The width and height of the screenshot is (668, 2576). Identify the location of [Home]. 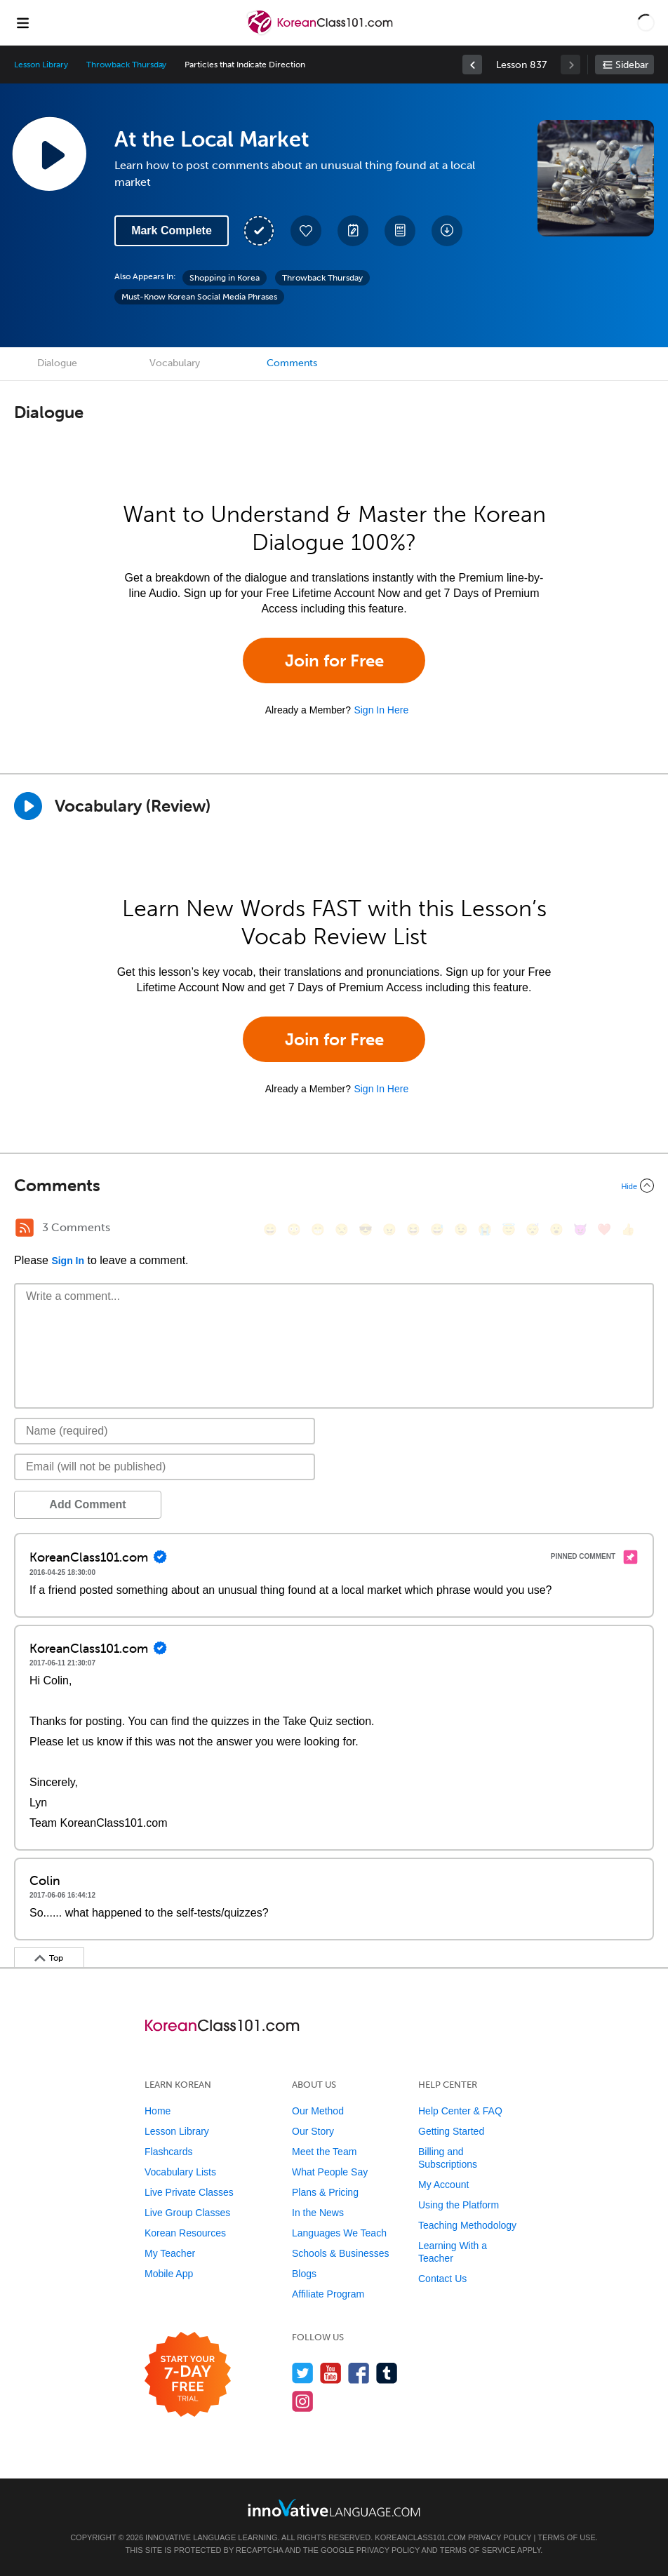
(321, 33).